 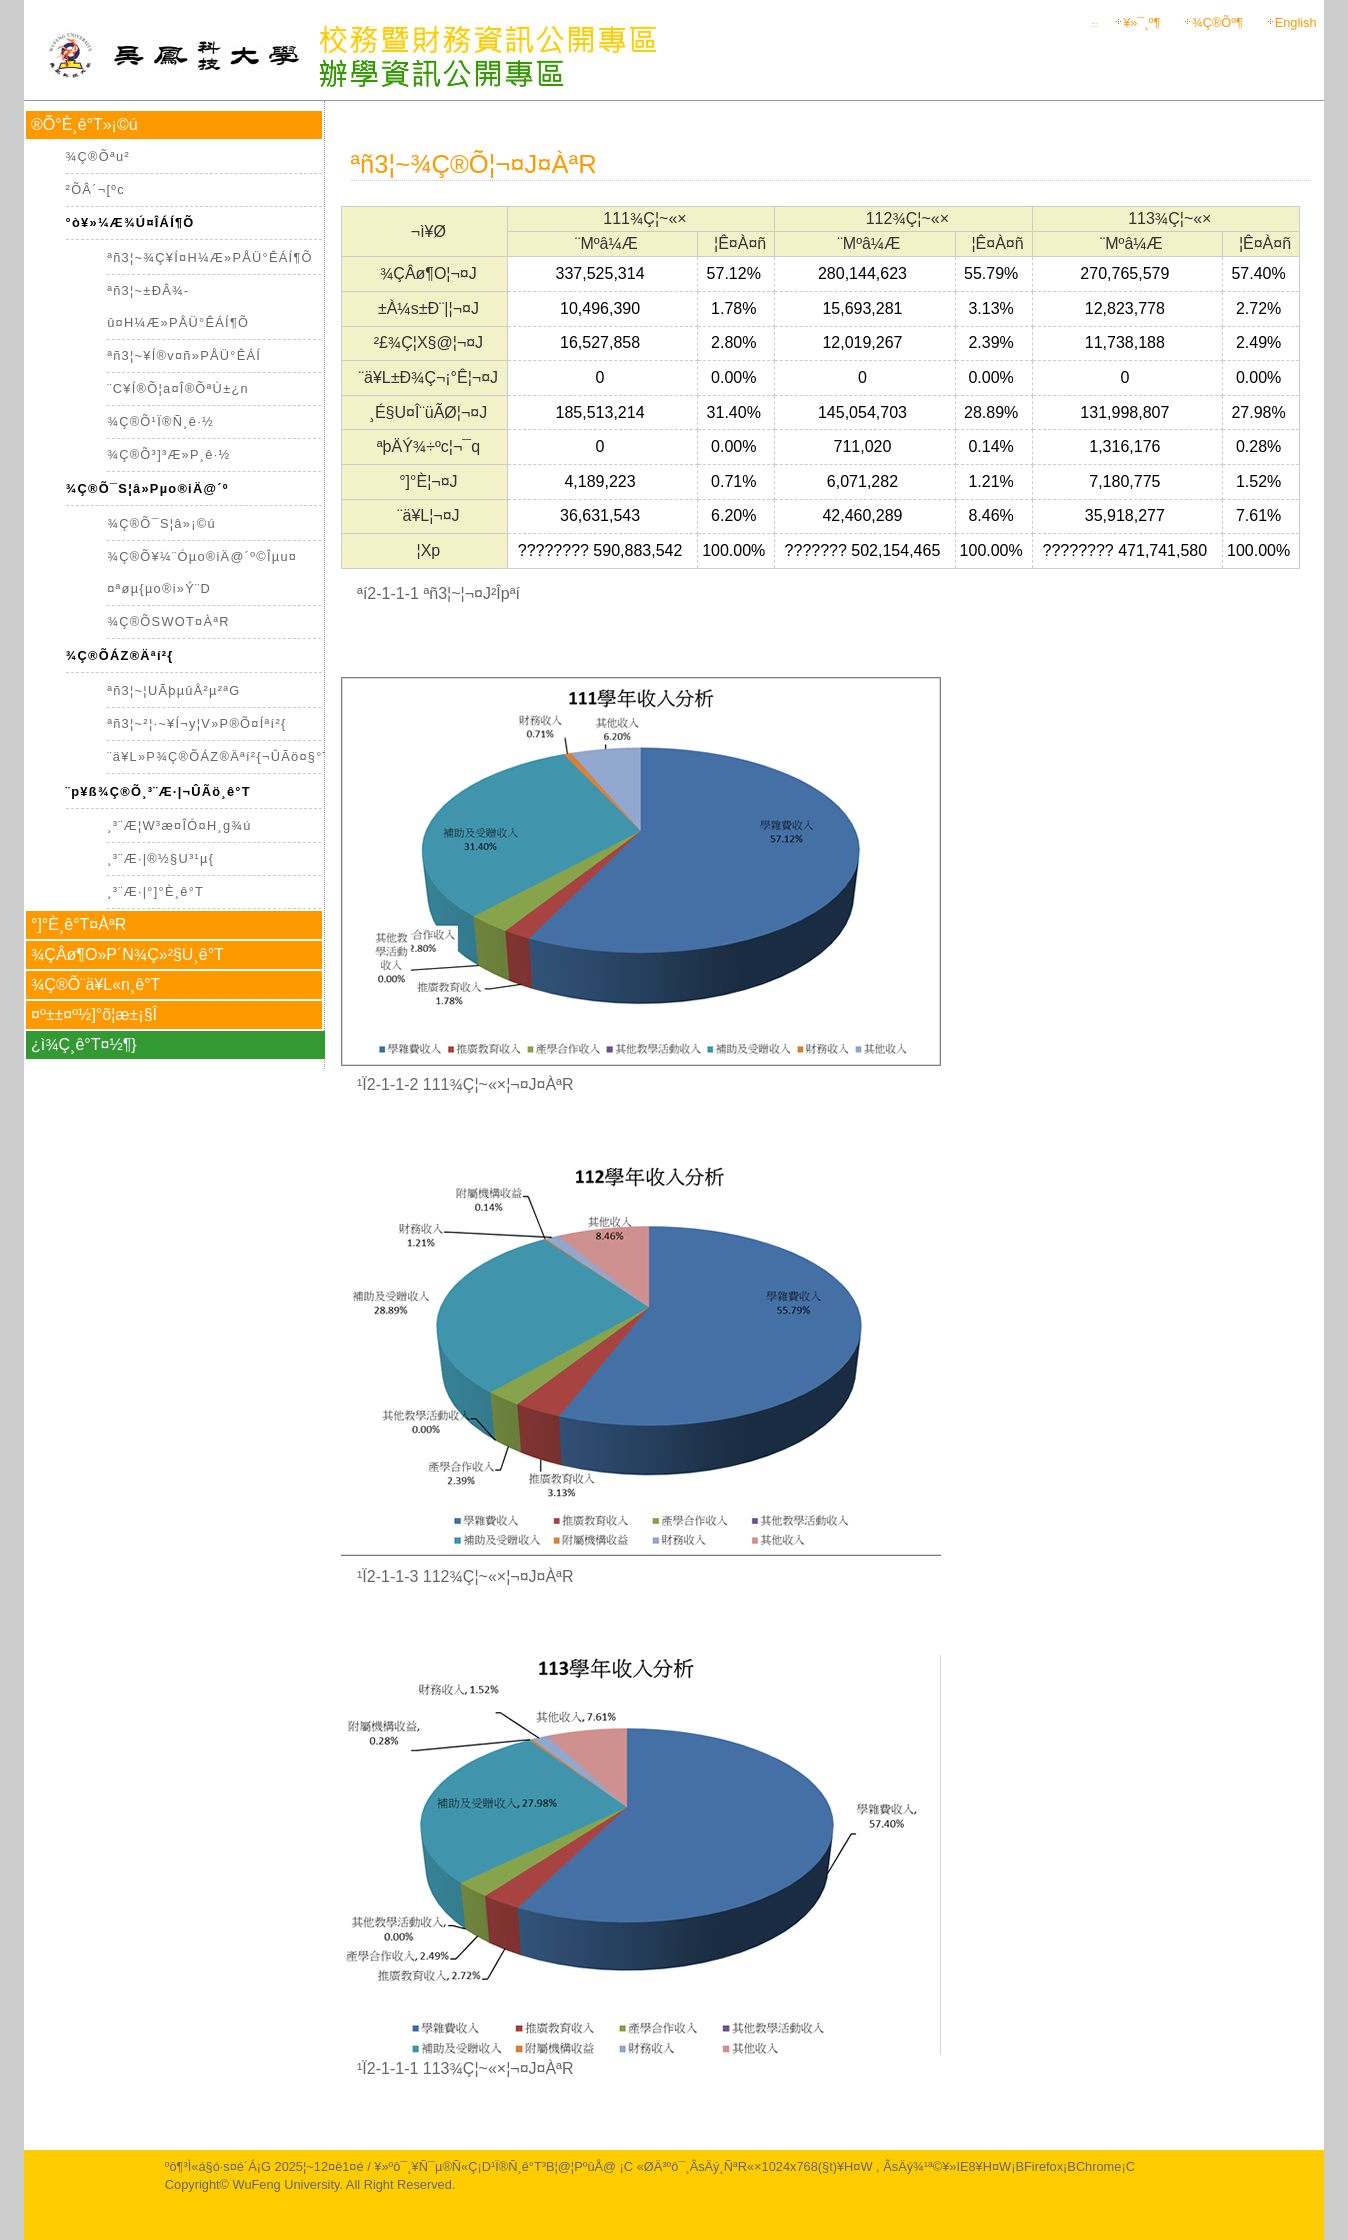 I want to click on ªñ3¦~²¦·~¥Í¬y¦V»P®Õ¤Íªí²{, so click(x=196, y=723).